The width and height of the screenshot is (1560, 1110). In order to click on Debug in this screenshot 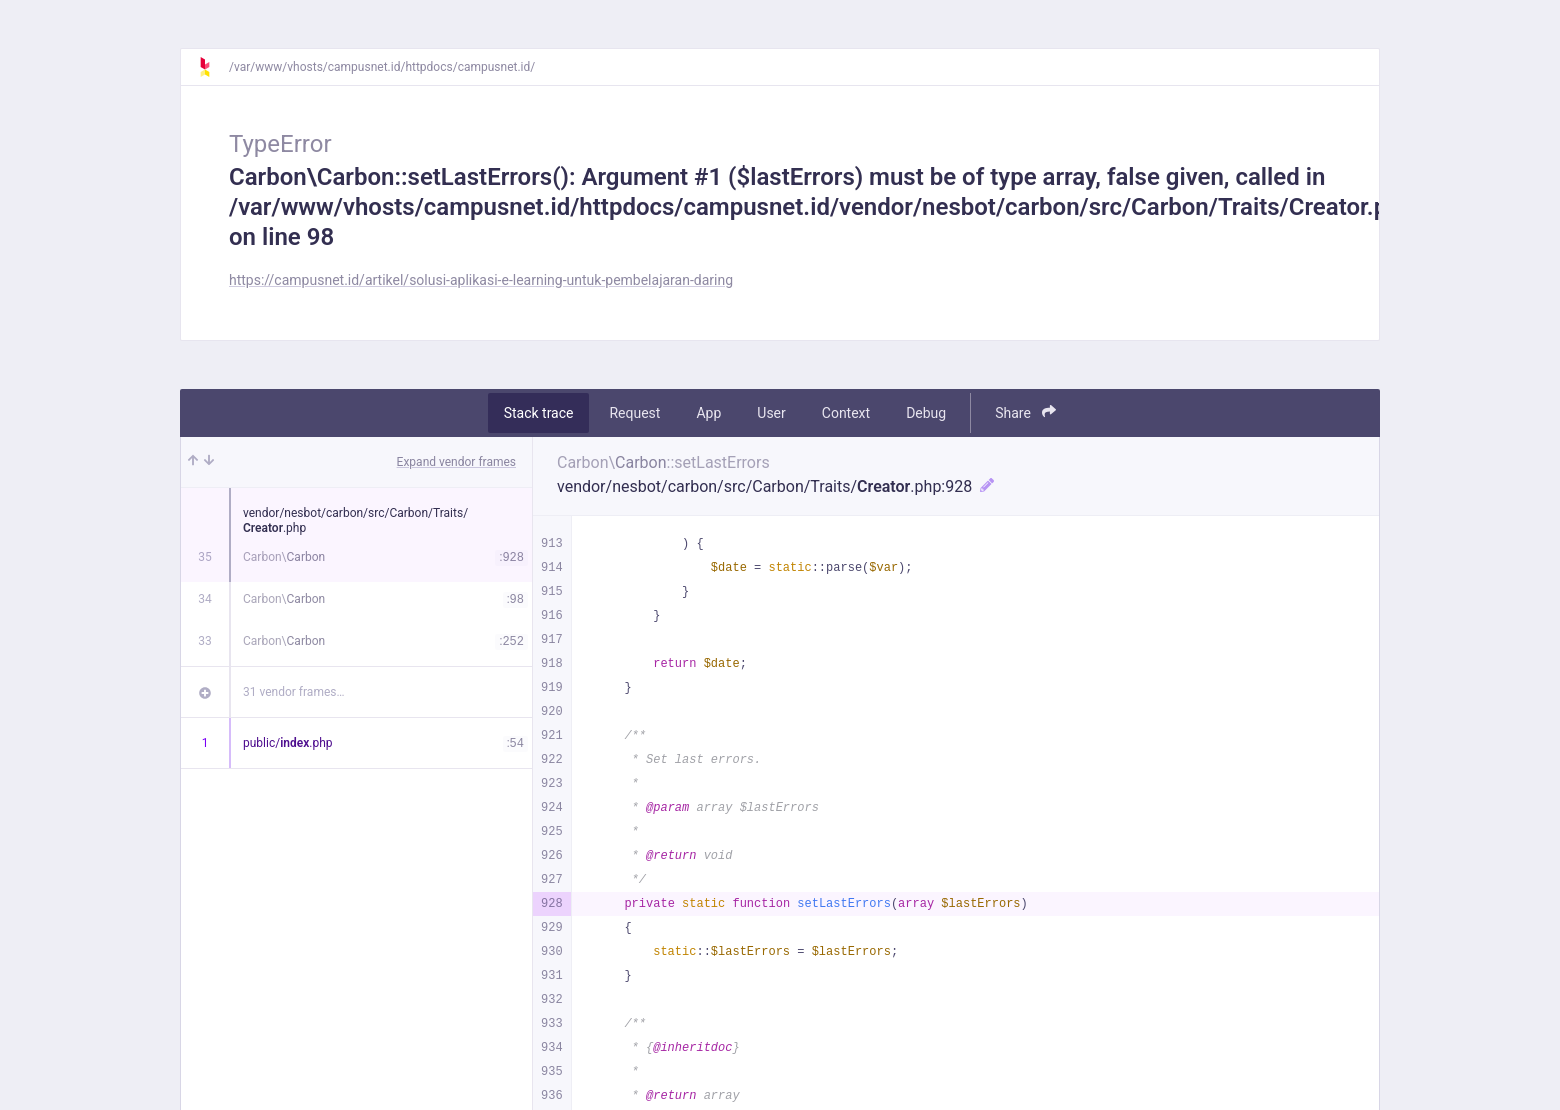, I will do `click(926, 413)`.